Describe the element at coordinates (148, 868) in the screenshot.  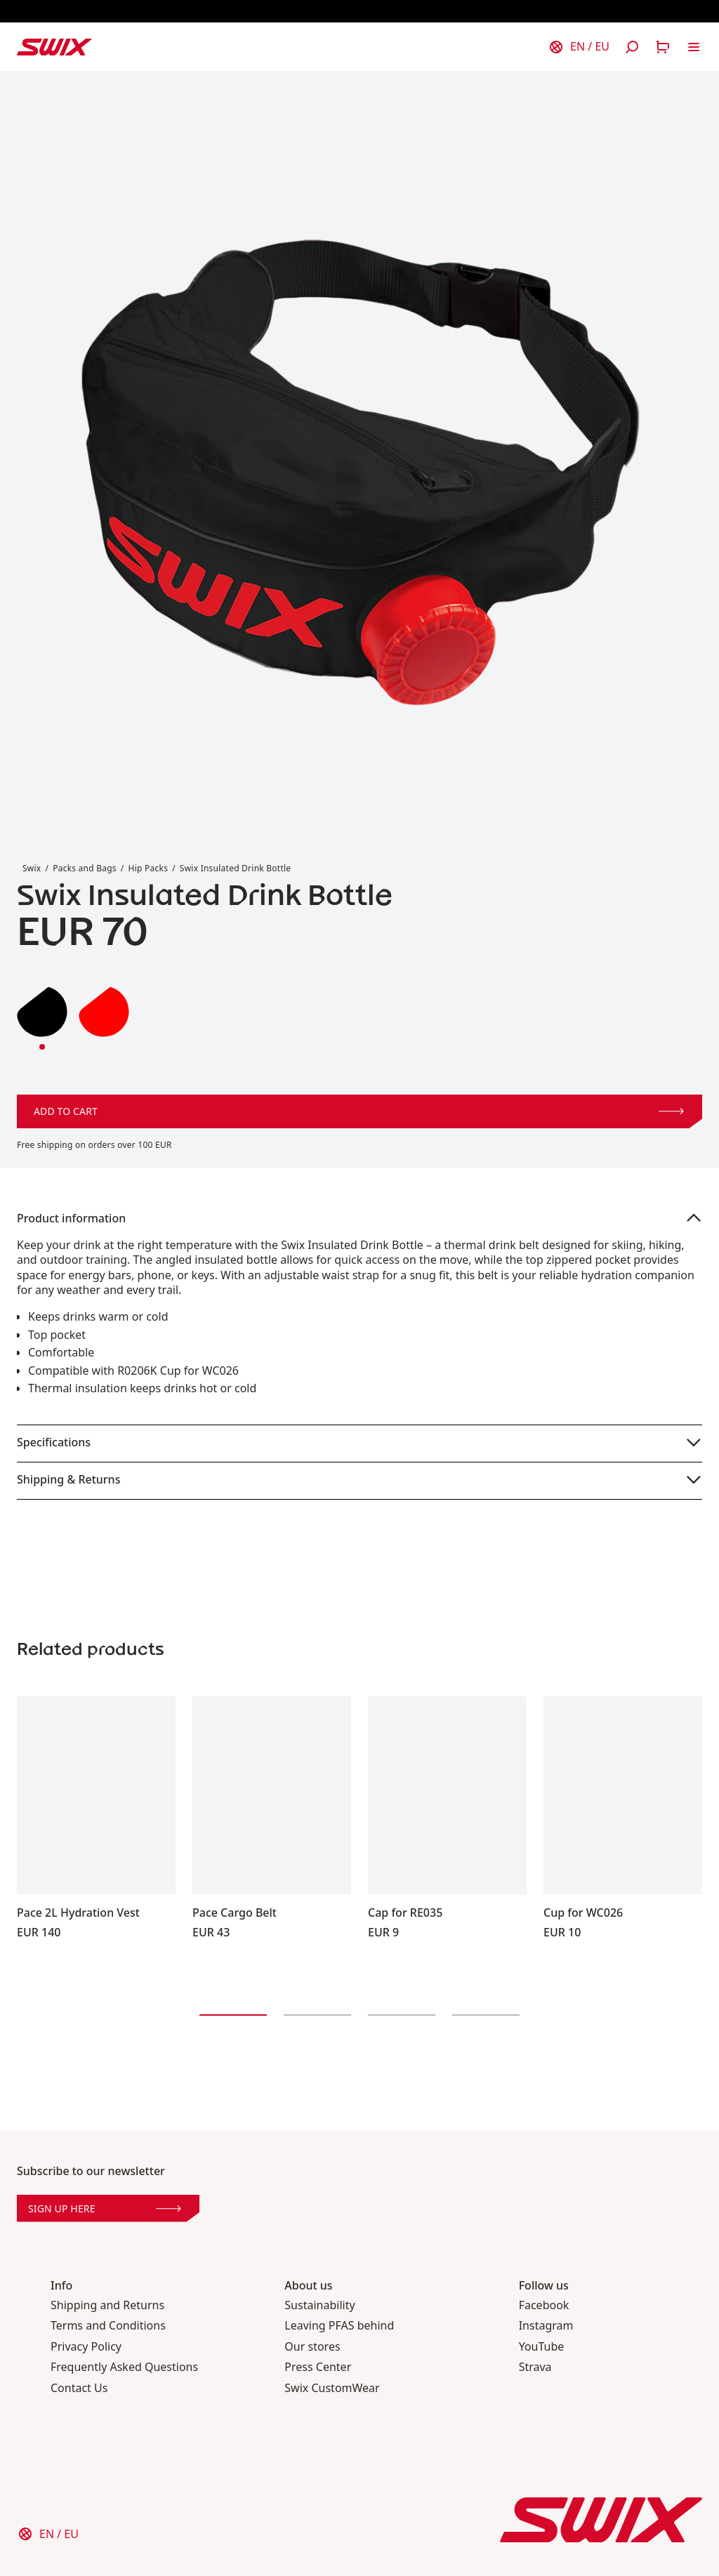
I see `Hip Packs` at that location.